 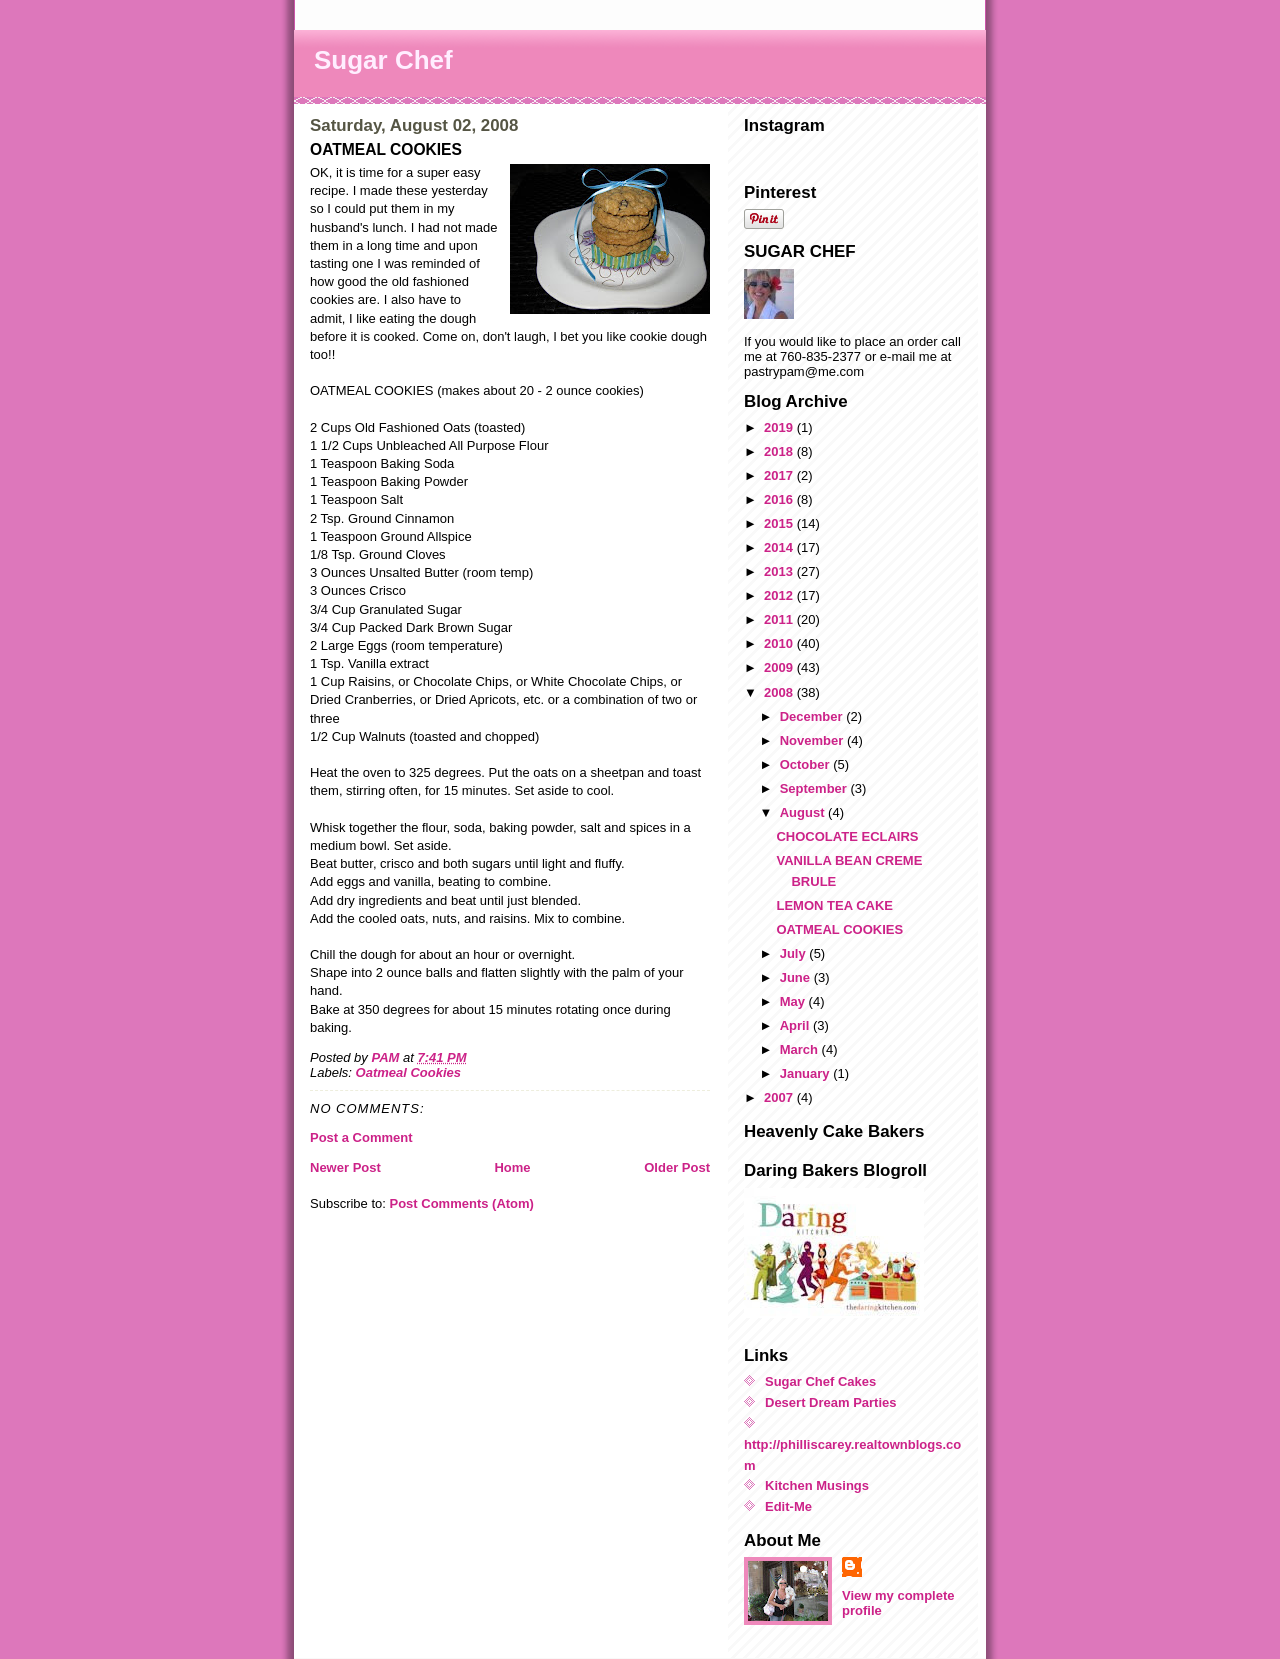 I want to click on 2016, so click(x=780, y=499).